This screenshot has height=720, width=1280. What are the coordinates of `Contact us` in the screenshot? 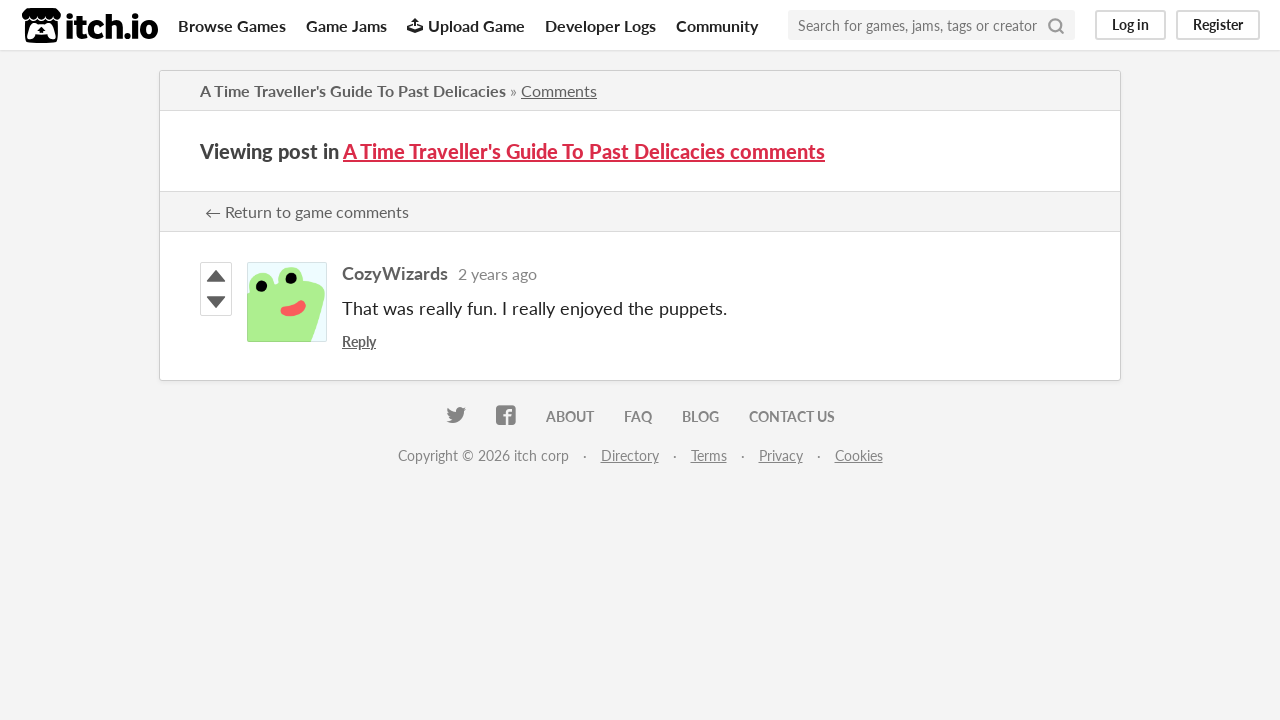 It's located at (792, 416).